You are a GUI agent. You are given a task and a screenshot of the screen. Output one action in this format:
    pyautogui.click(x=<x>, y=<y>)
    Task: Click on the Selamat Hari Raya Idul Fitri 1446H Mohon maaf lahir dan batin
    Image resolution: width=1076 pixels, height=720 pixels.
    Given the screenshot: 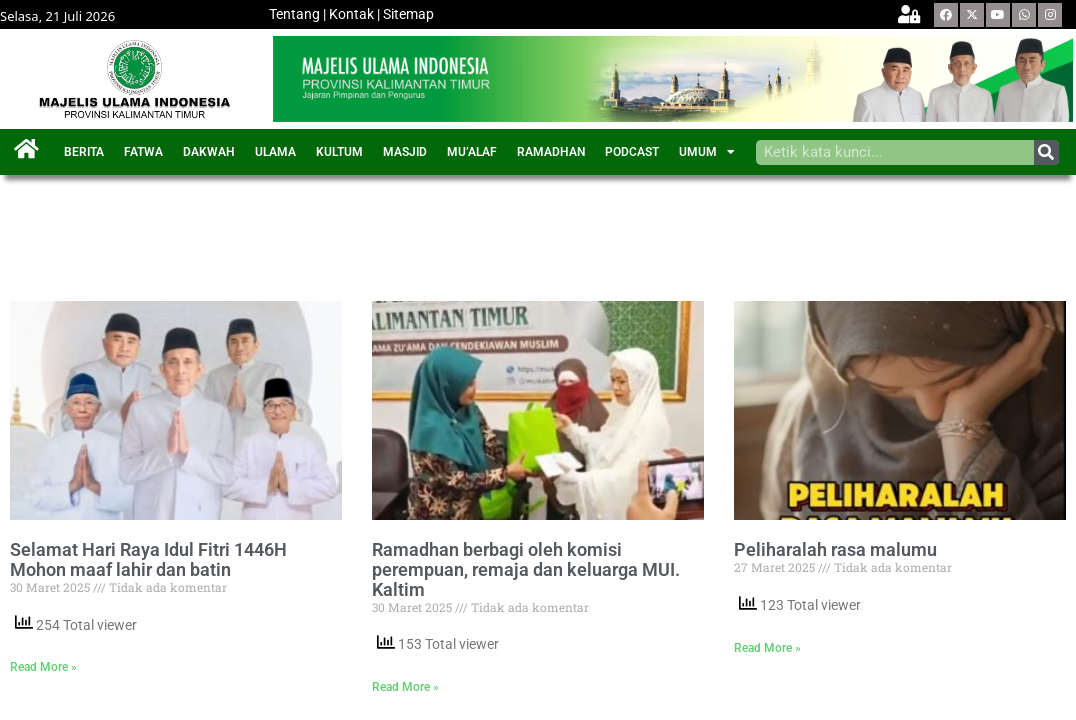 What is the action you would take?
    pyautogui.click(x=148, y=560)
    